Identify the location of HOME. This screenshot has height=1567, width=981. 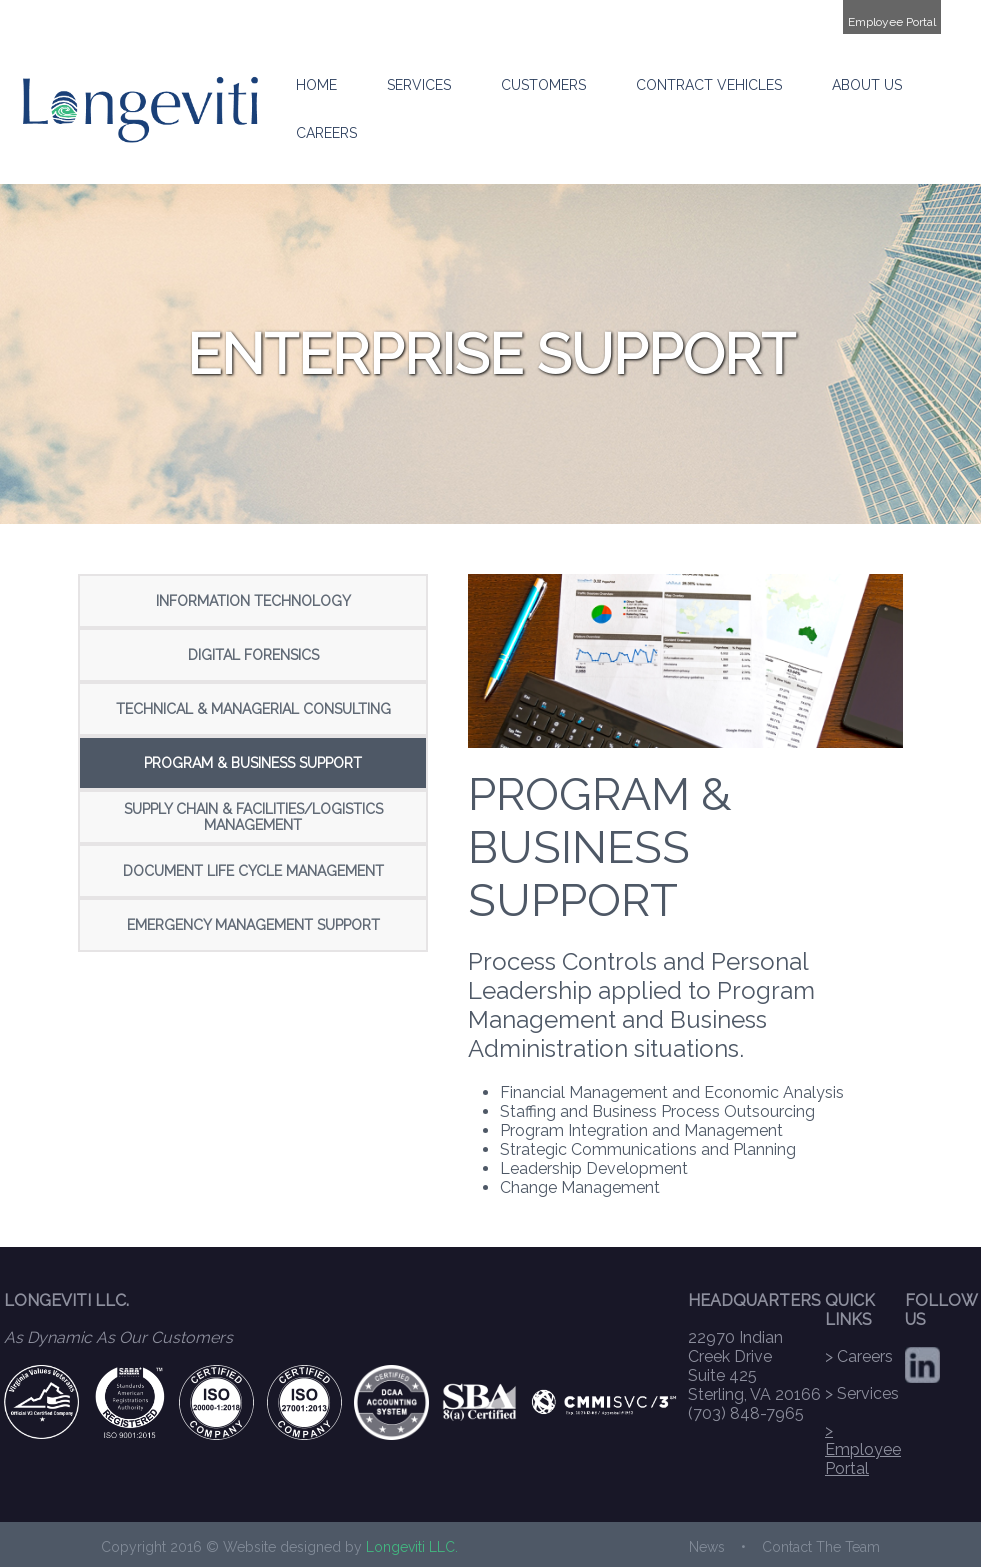
(316, 85).